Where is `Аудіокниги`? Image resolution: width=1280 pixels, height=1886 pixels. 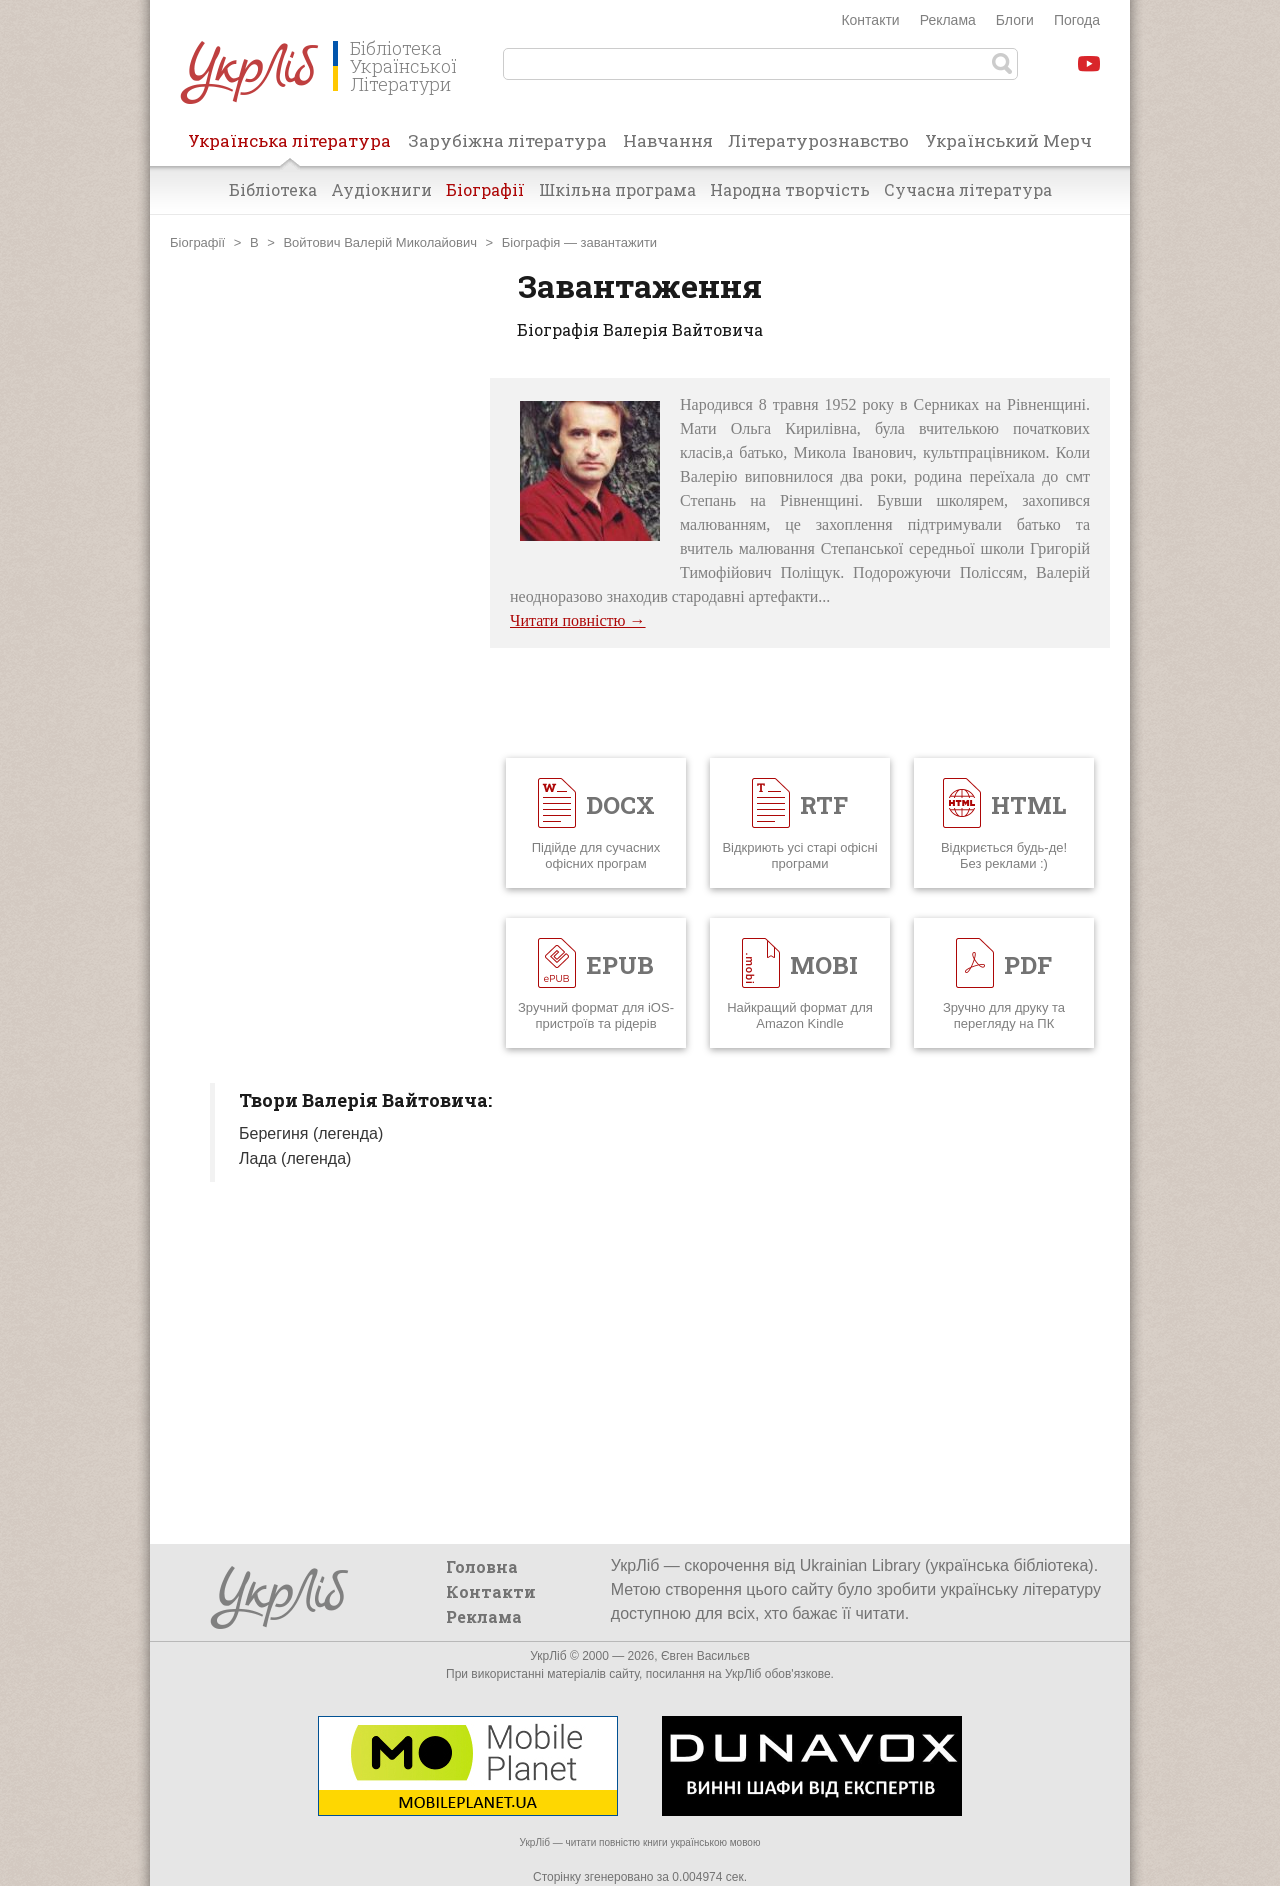
Аудіокниги is located at coordinates (381, 189).